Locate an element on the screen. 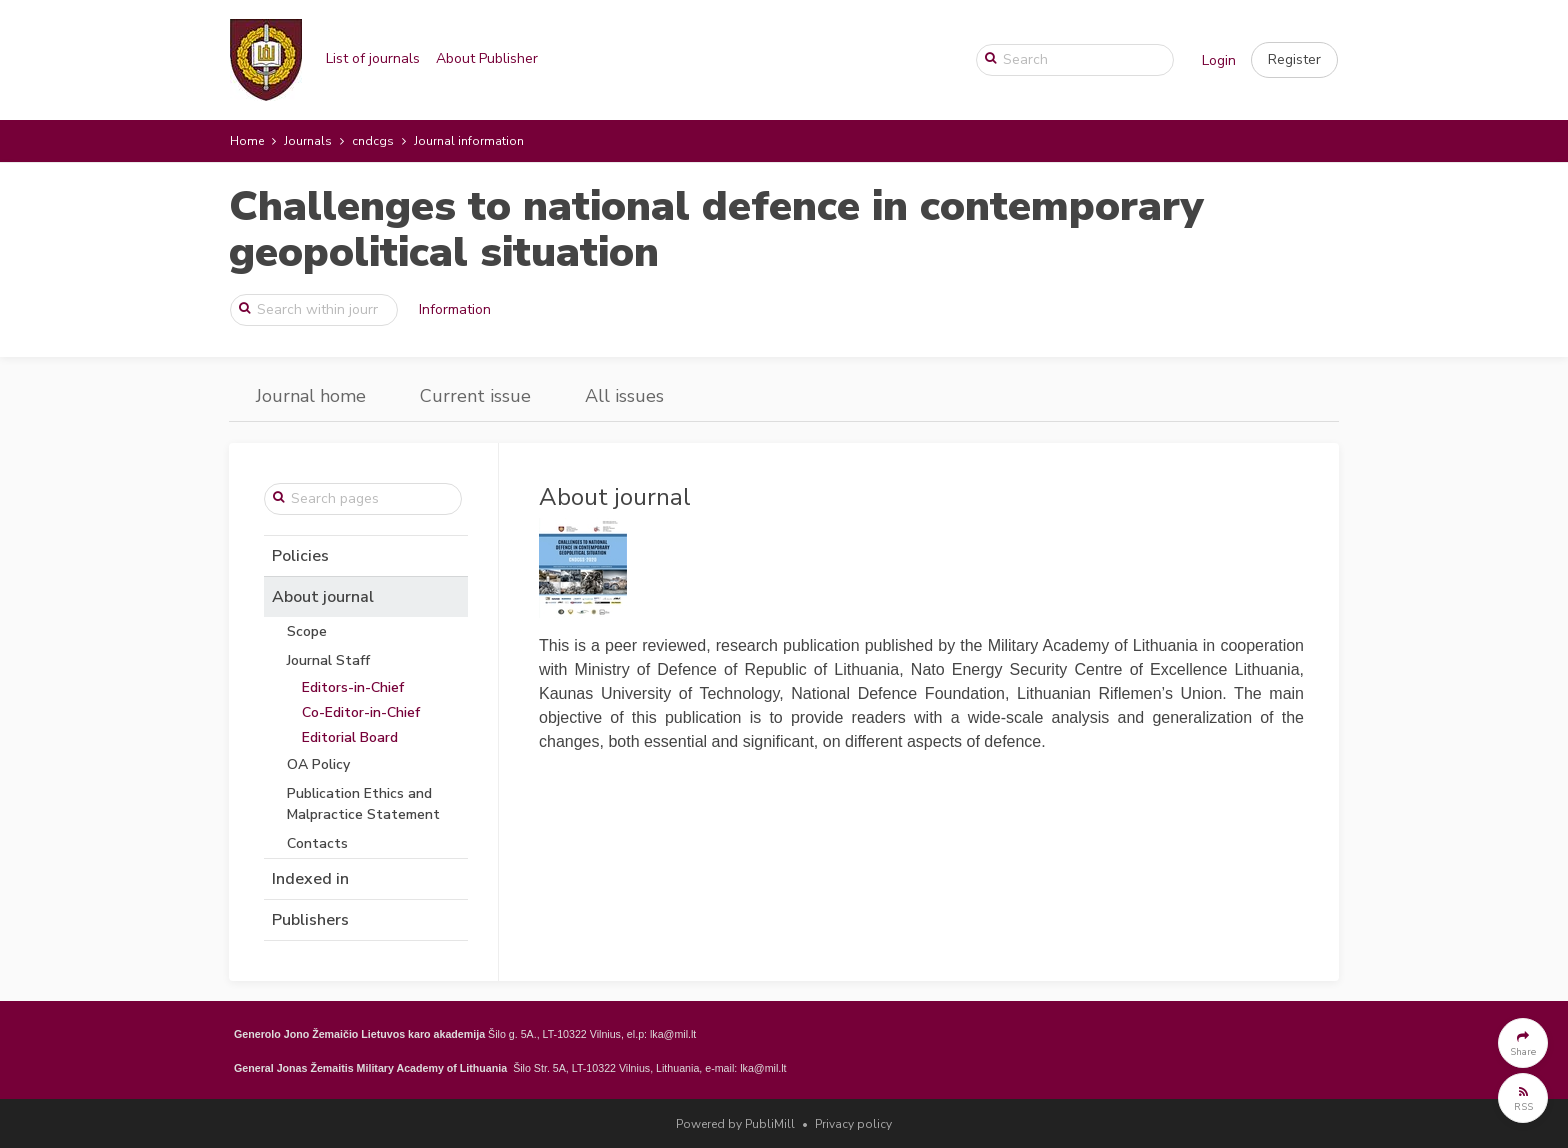  [button] is located at coordinates (1294, 60).